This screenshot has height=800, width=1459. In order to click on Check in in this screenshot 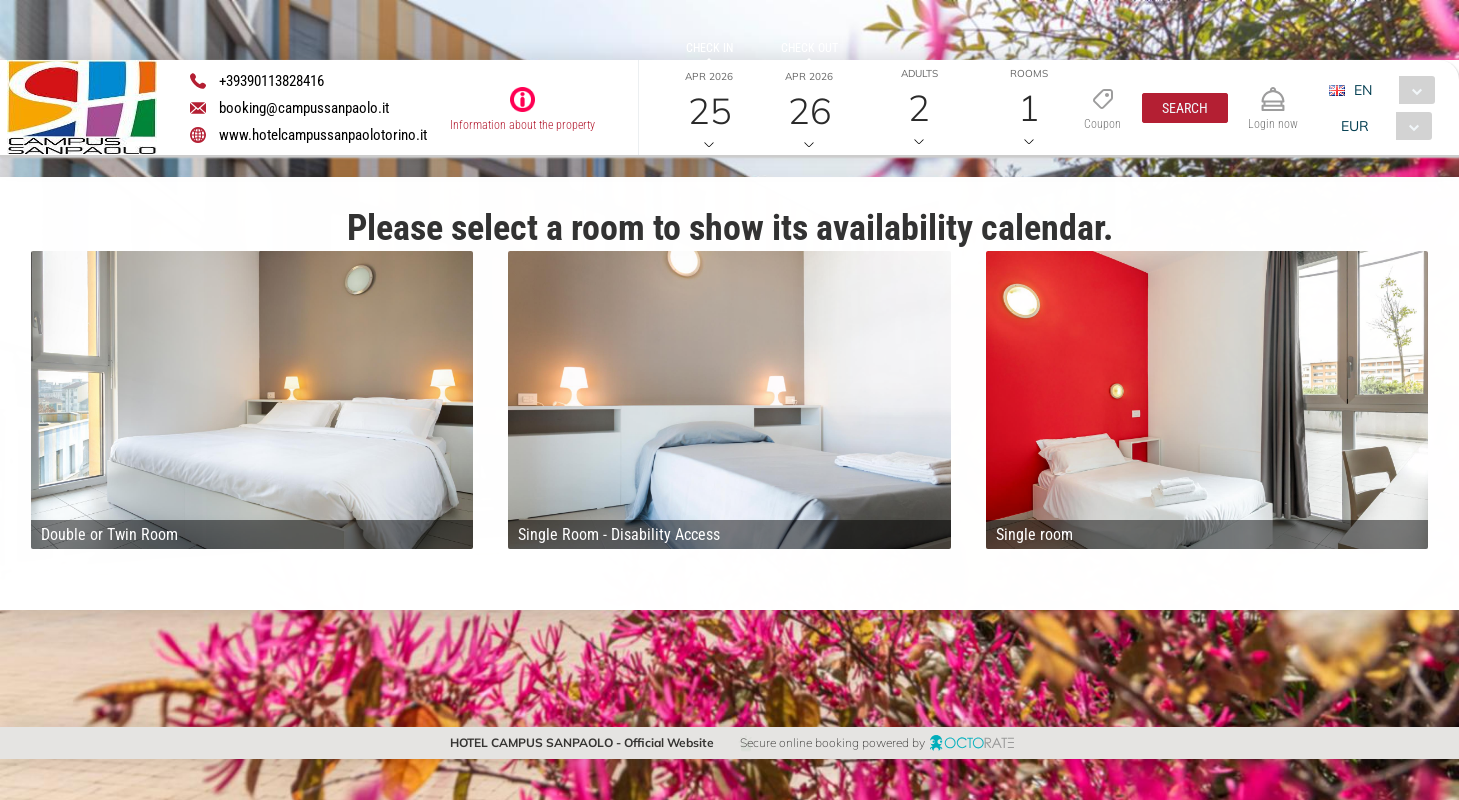, I will do `click(709, 48)`.